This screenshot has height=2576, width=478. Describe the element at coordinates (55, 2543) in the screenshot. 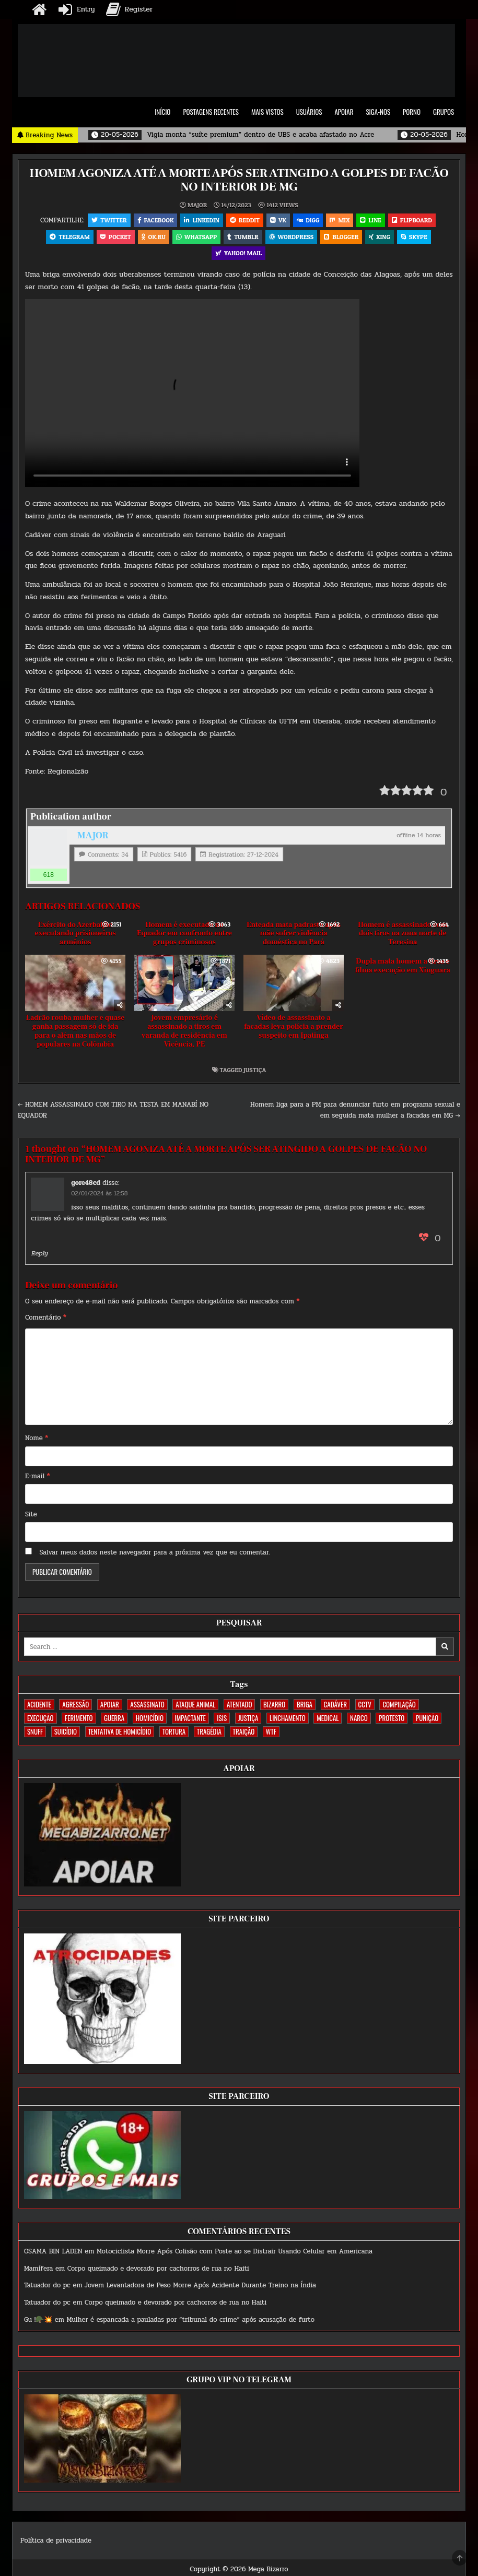

I see `Política de privacidade` at that location.